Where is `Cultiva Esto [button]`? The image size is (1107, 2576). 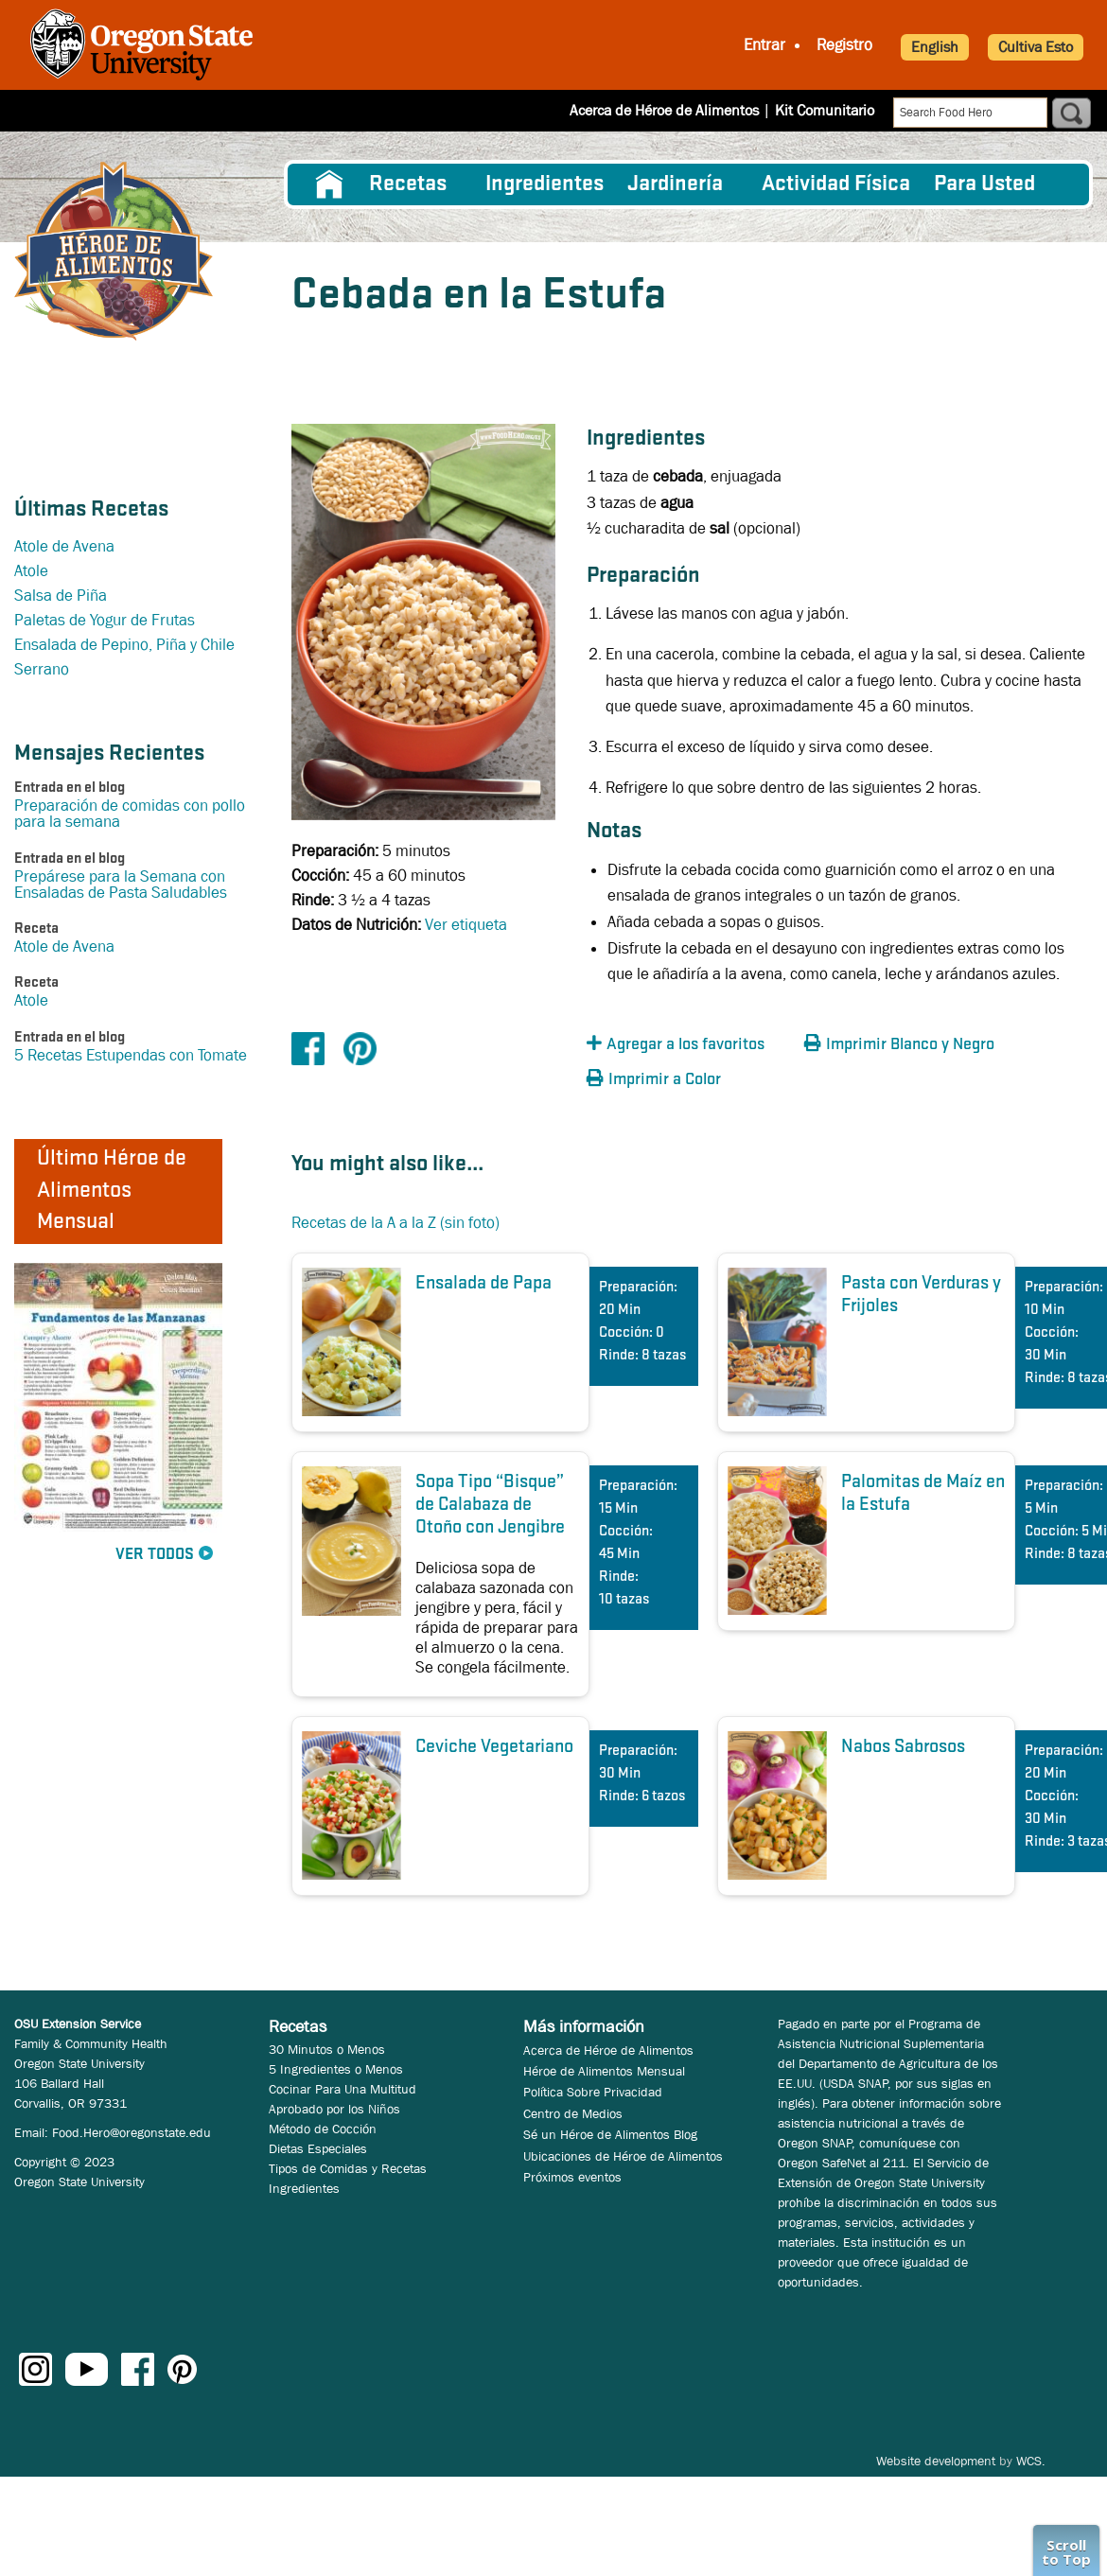 Cultiva Esto [button] is located at coordinates (1035, 47).